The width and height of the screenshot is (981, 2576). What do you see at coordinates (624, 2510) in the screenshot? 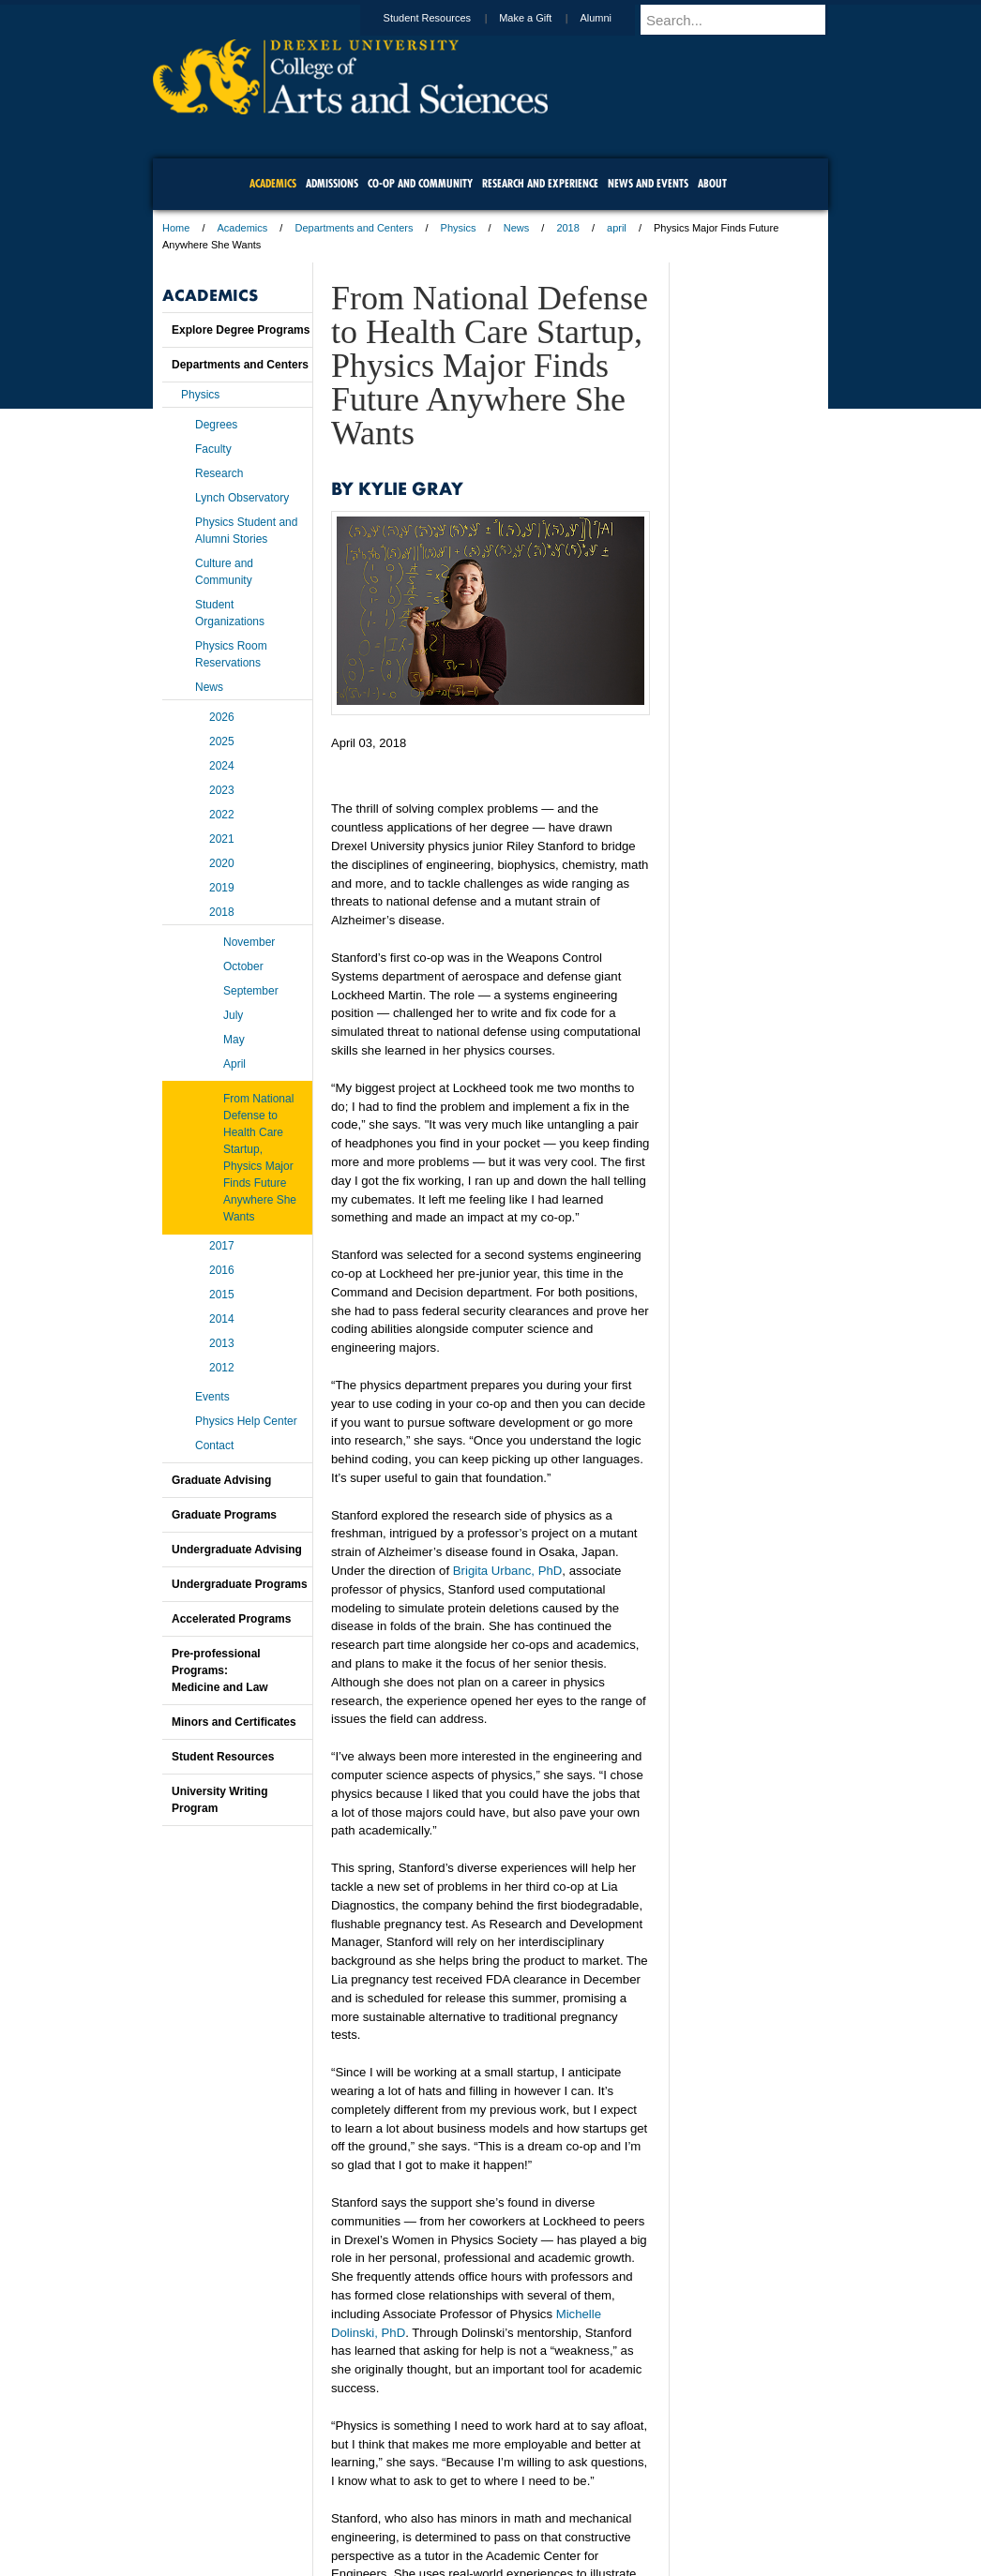
I see `Directions & Maps` at bounding box center [624, 2510].